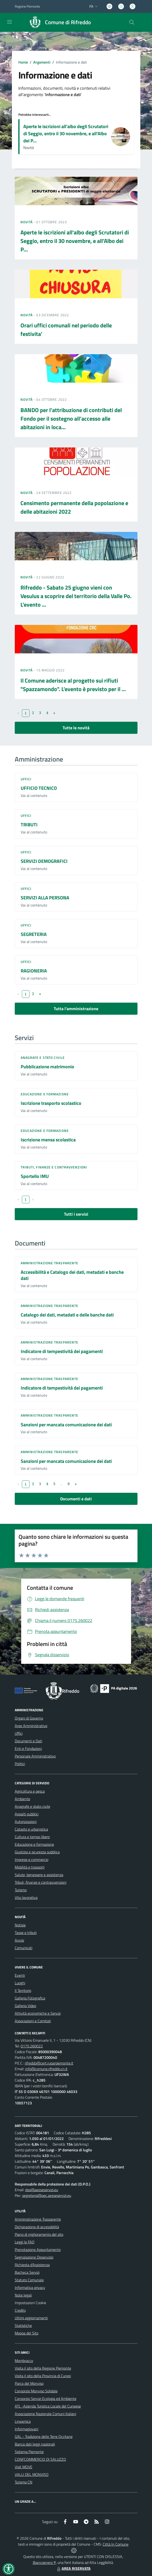 The width and height of the screenshot is (152, 2576). What do you see at coordinates (37, 2227) in the screenshot?
I see `Dichiarazione di accessibilità` at bounding box center [37, 2227].